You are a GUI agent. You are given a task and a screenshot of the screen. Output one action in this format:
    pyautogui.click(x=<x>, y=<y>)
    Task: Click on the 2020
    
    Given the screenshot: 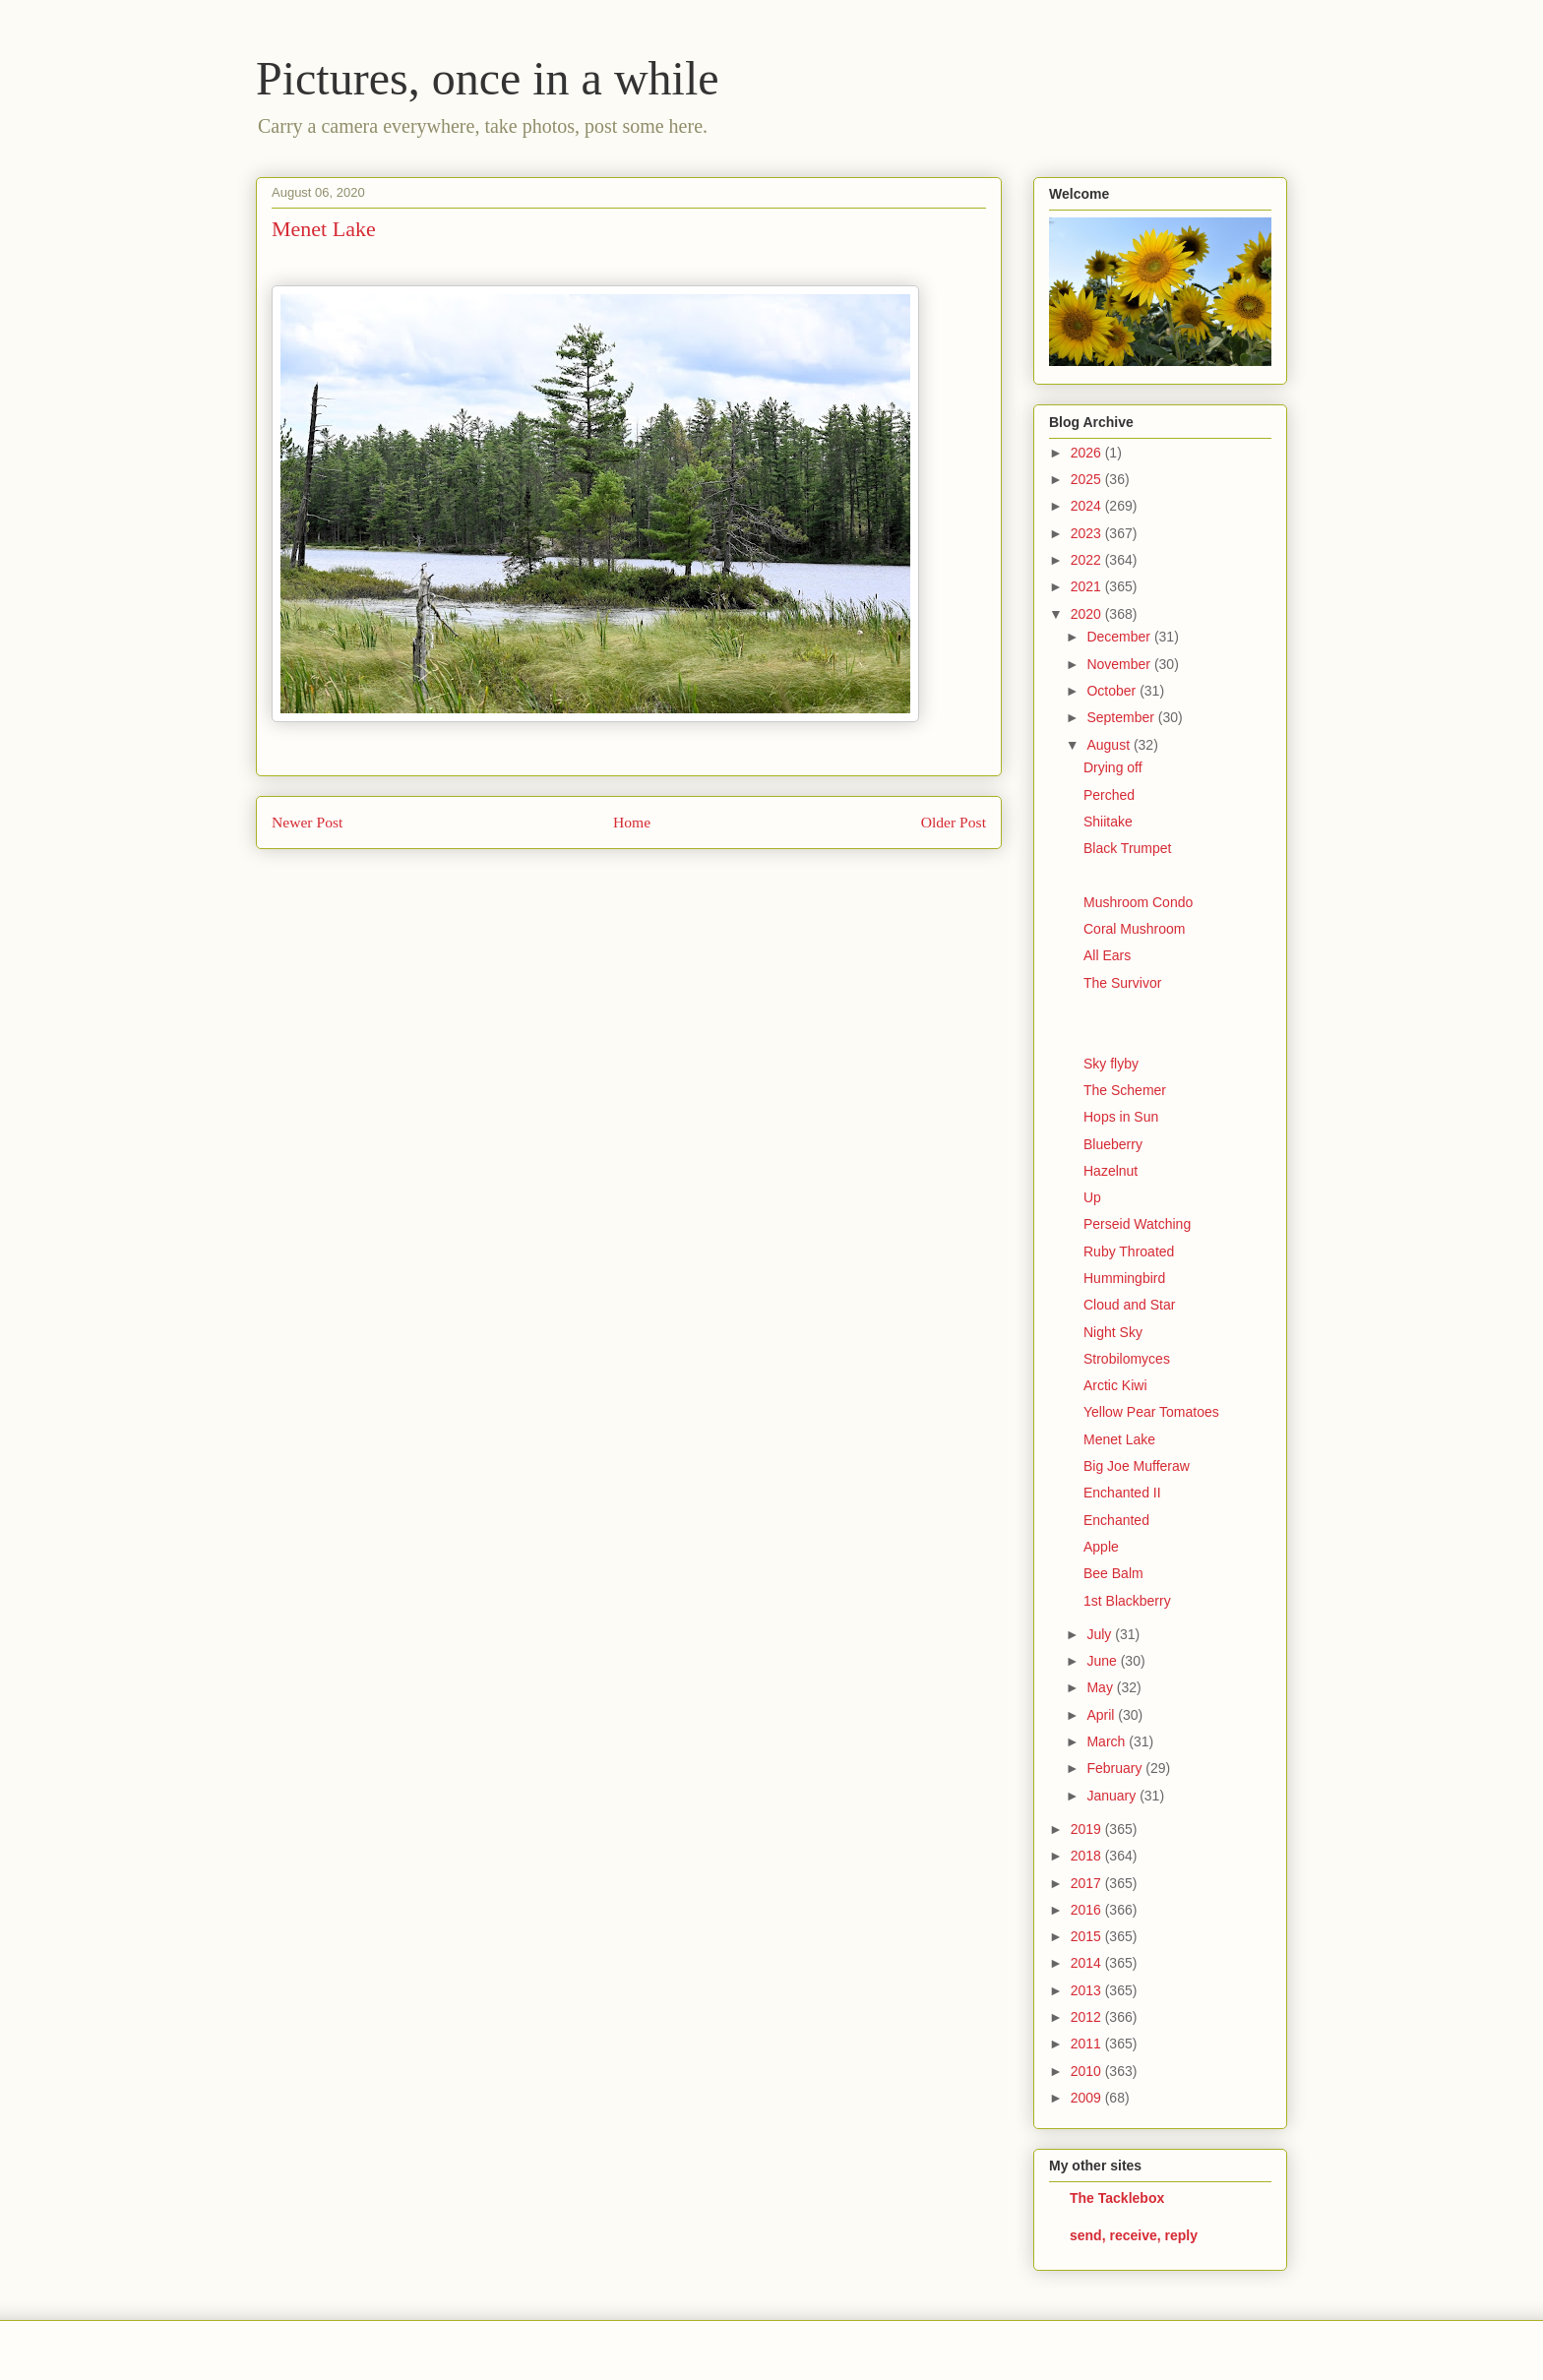 What is the action you would take?
    pyautogui.click(x=1088, y=614)
    